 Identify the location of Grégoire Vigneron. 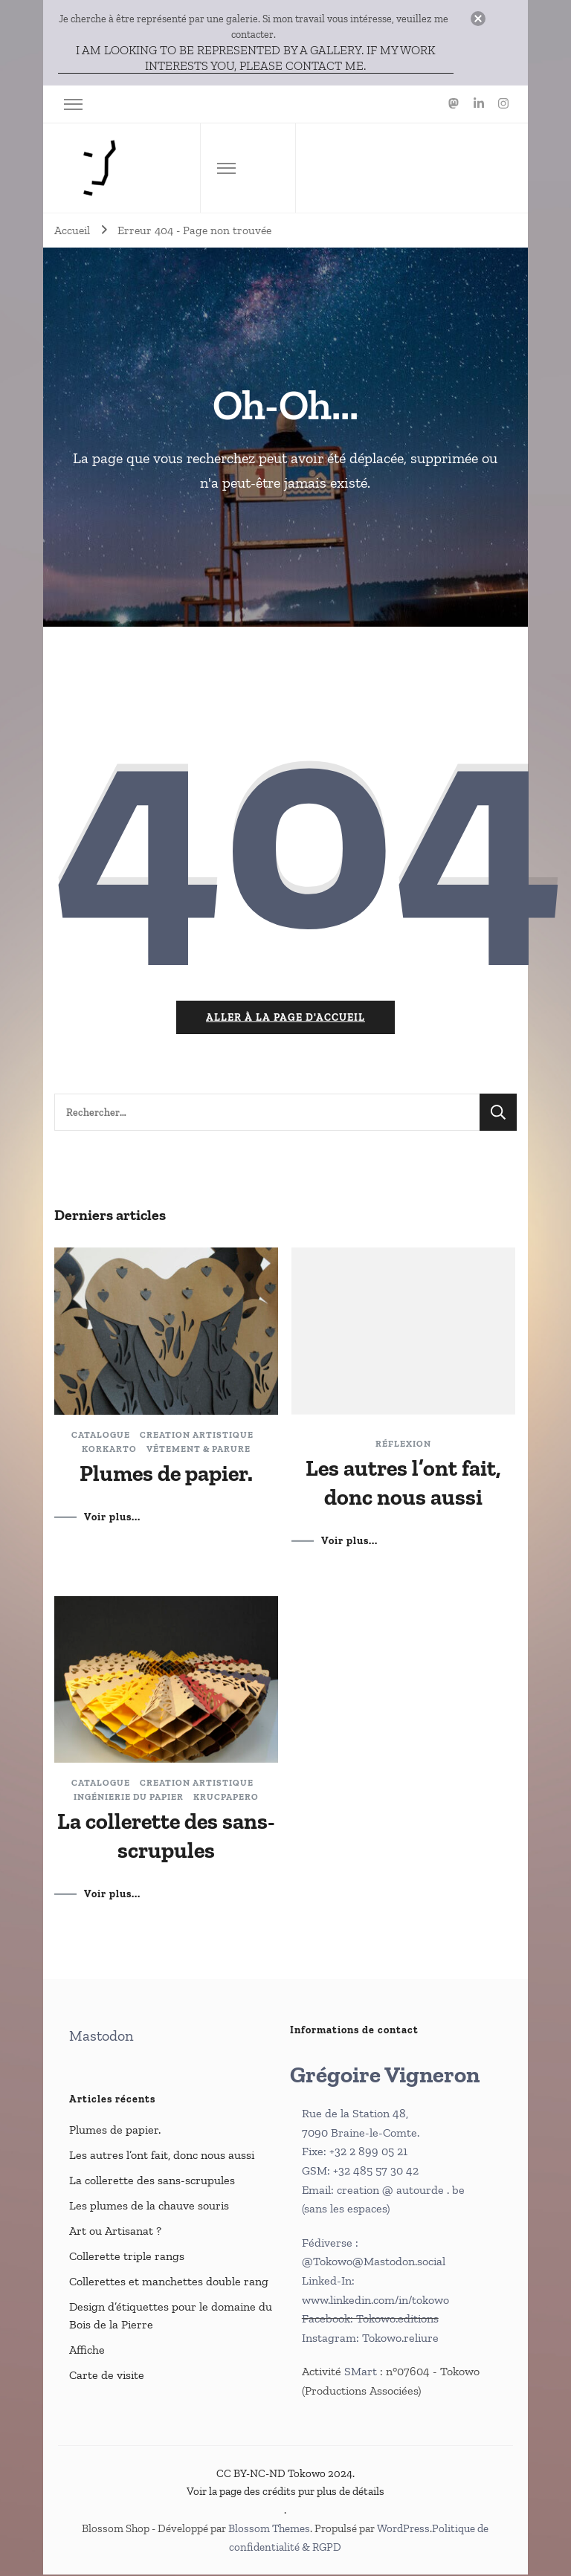
(385, 2076).